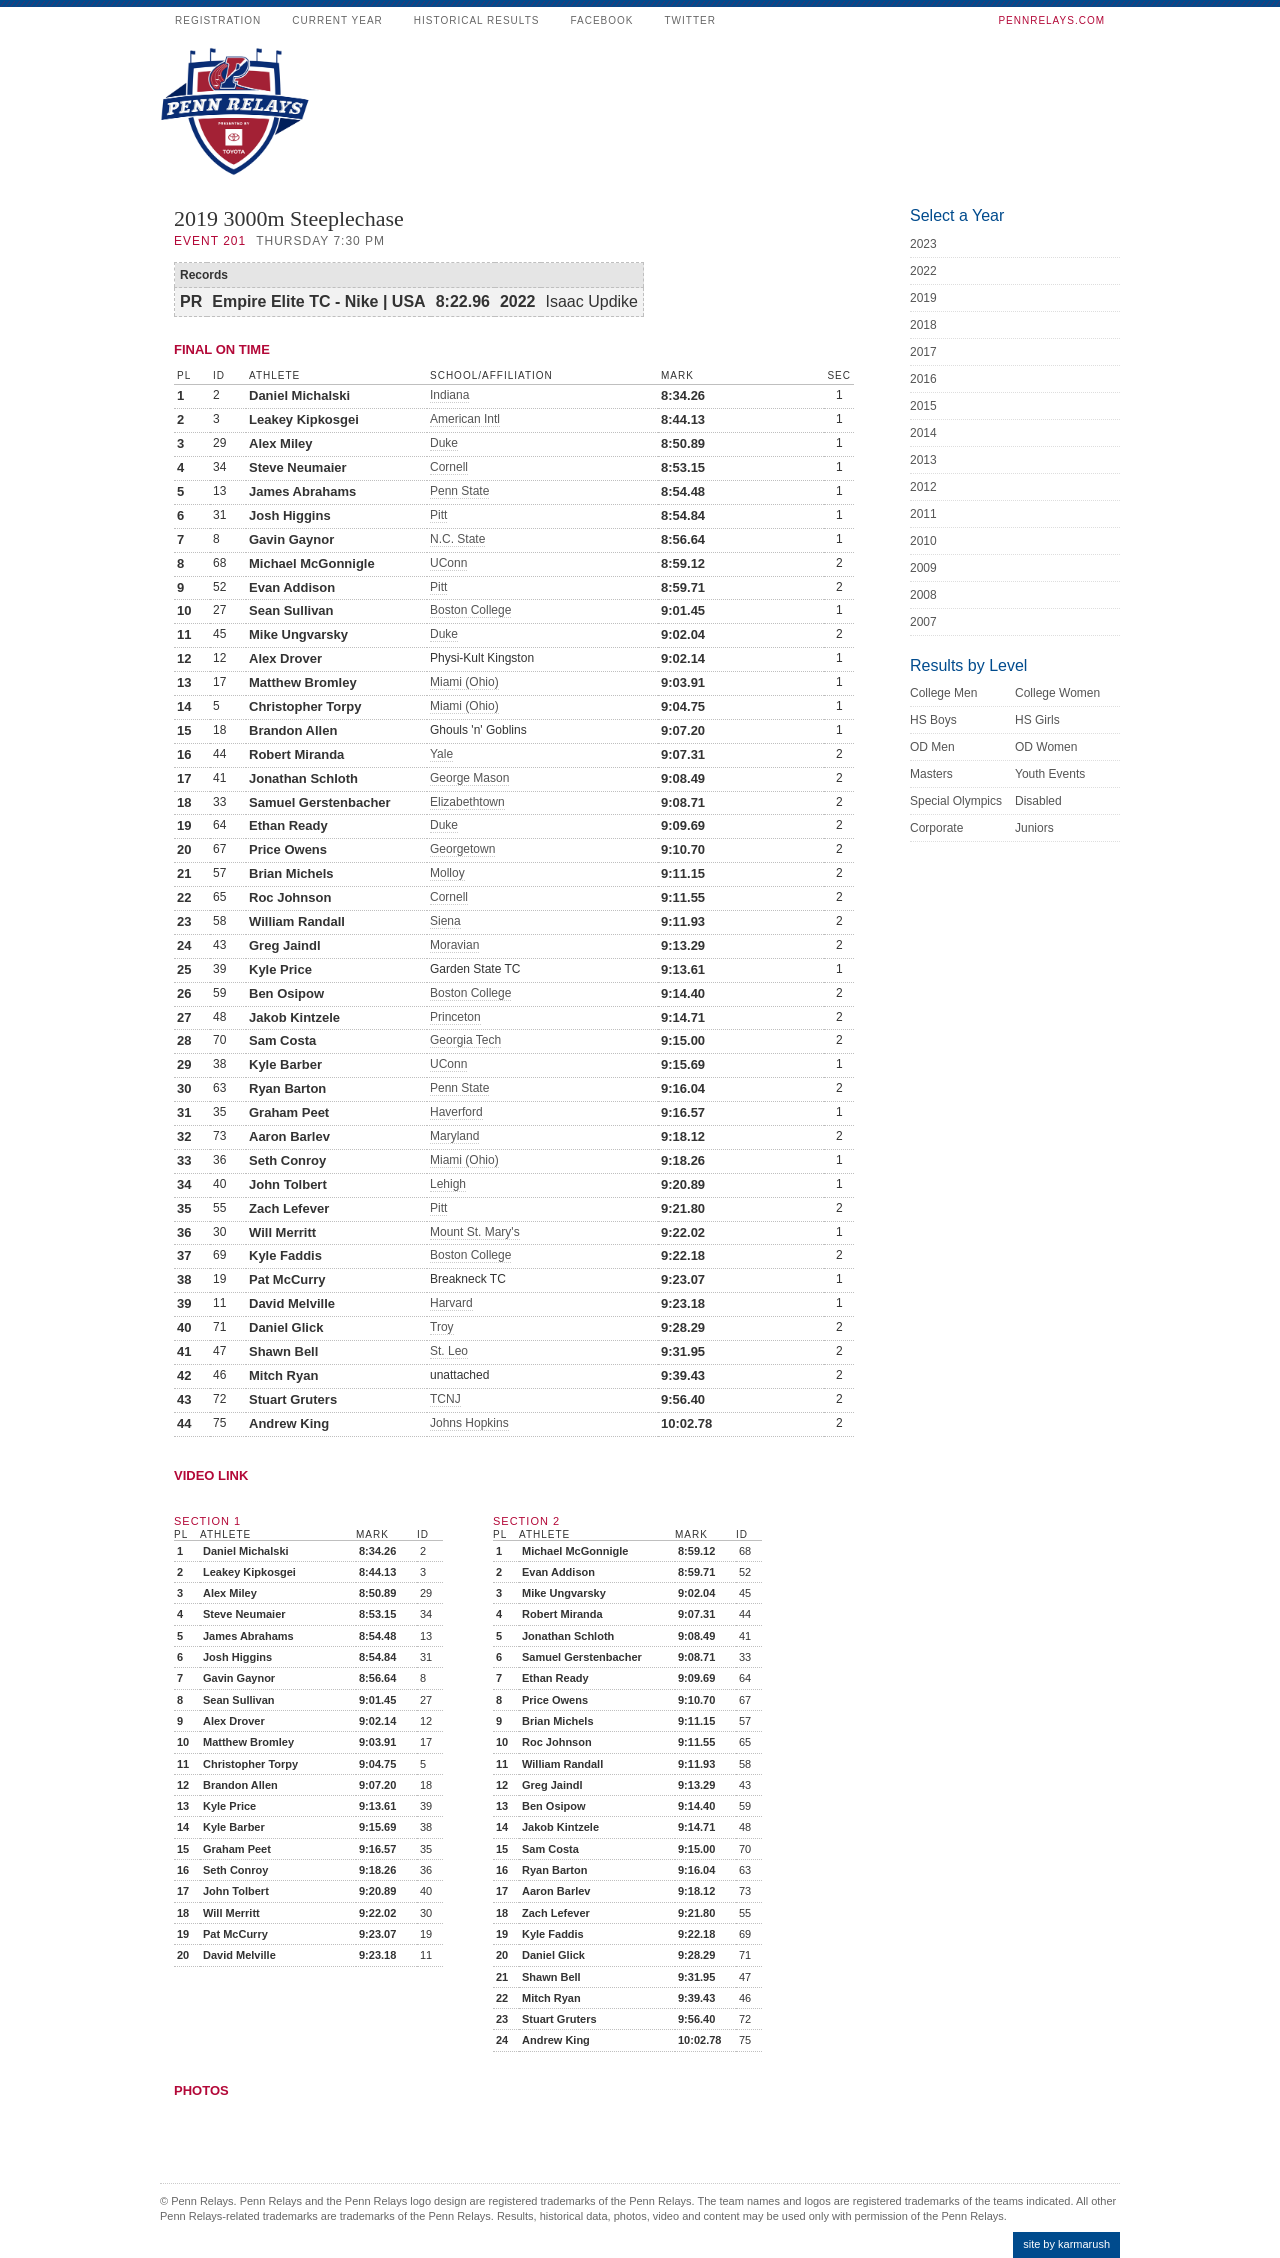 This screenshot has width=1280, height=2258. Describe the element at coordinates (441, 754) in the screenshot. I see `Yale` at that location.